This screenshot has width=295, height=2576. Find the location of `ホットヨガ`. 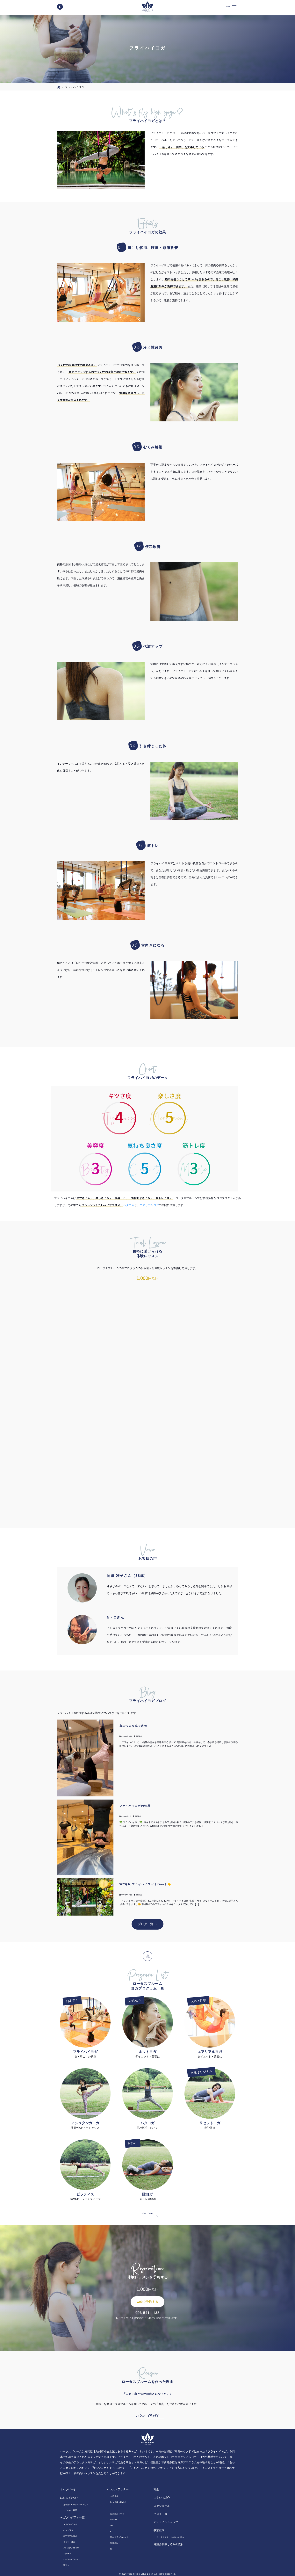

ホットヨガ is located at coordinates (68, 2530).